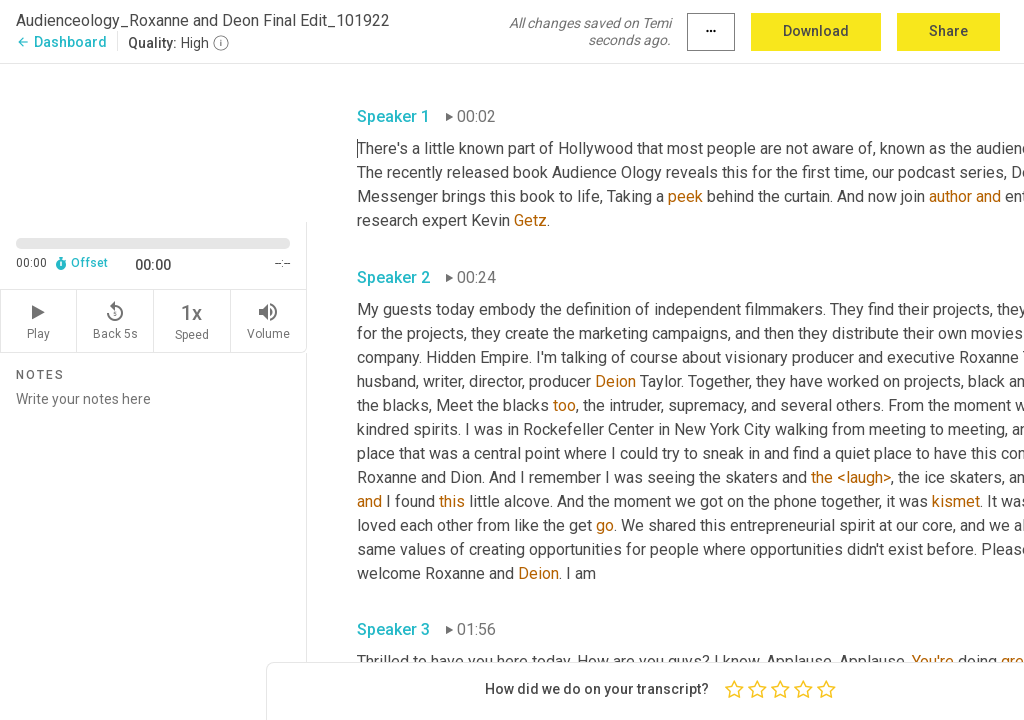 The height and width of the screenshot is (720, 1024). I want to click on Dashboard, so click(61, 42).